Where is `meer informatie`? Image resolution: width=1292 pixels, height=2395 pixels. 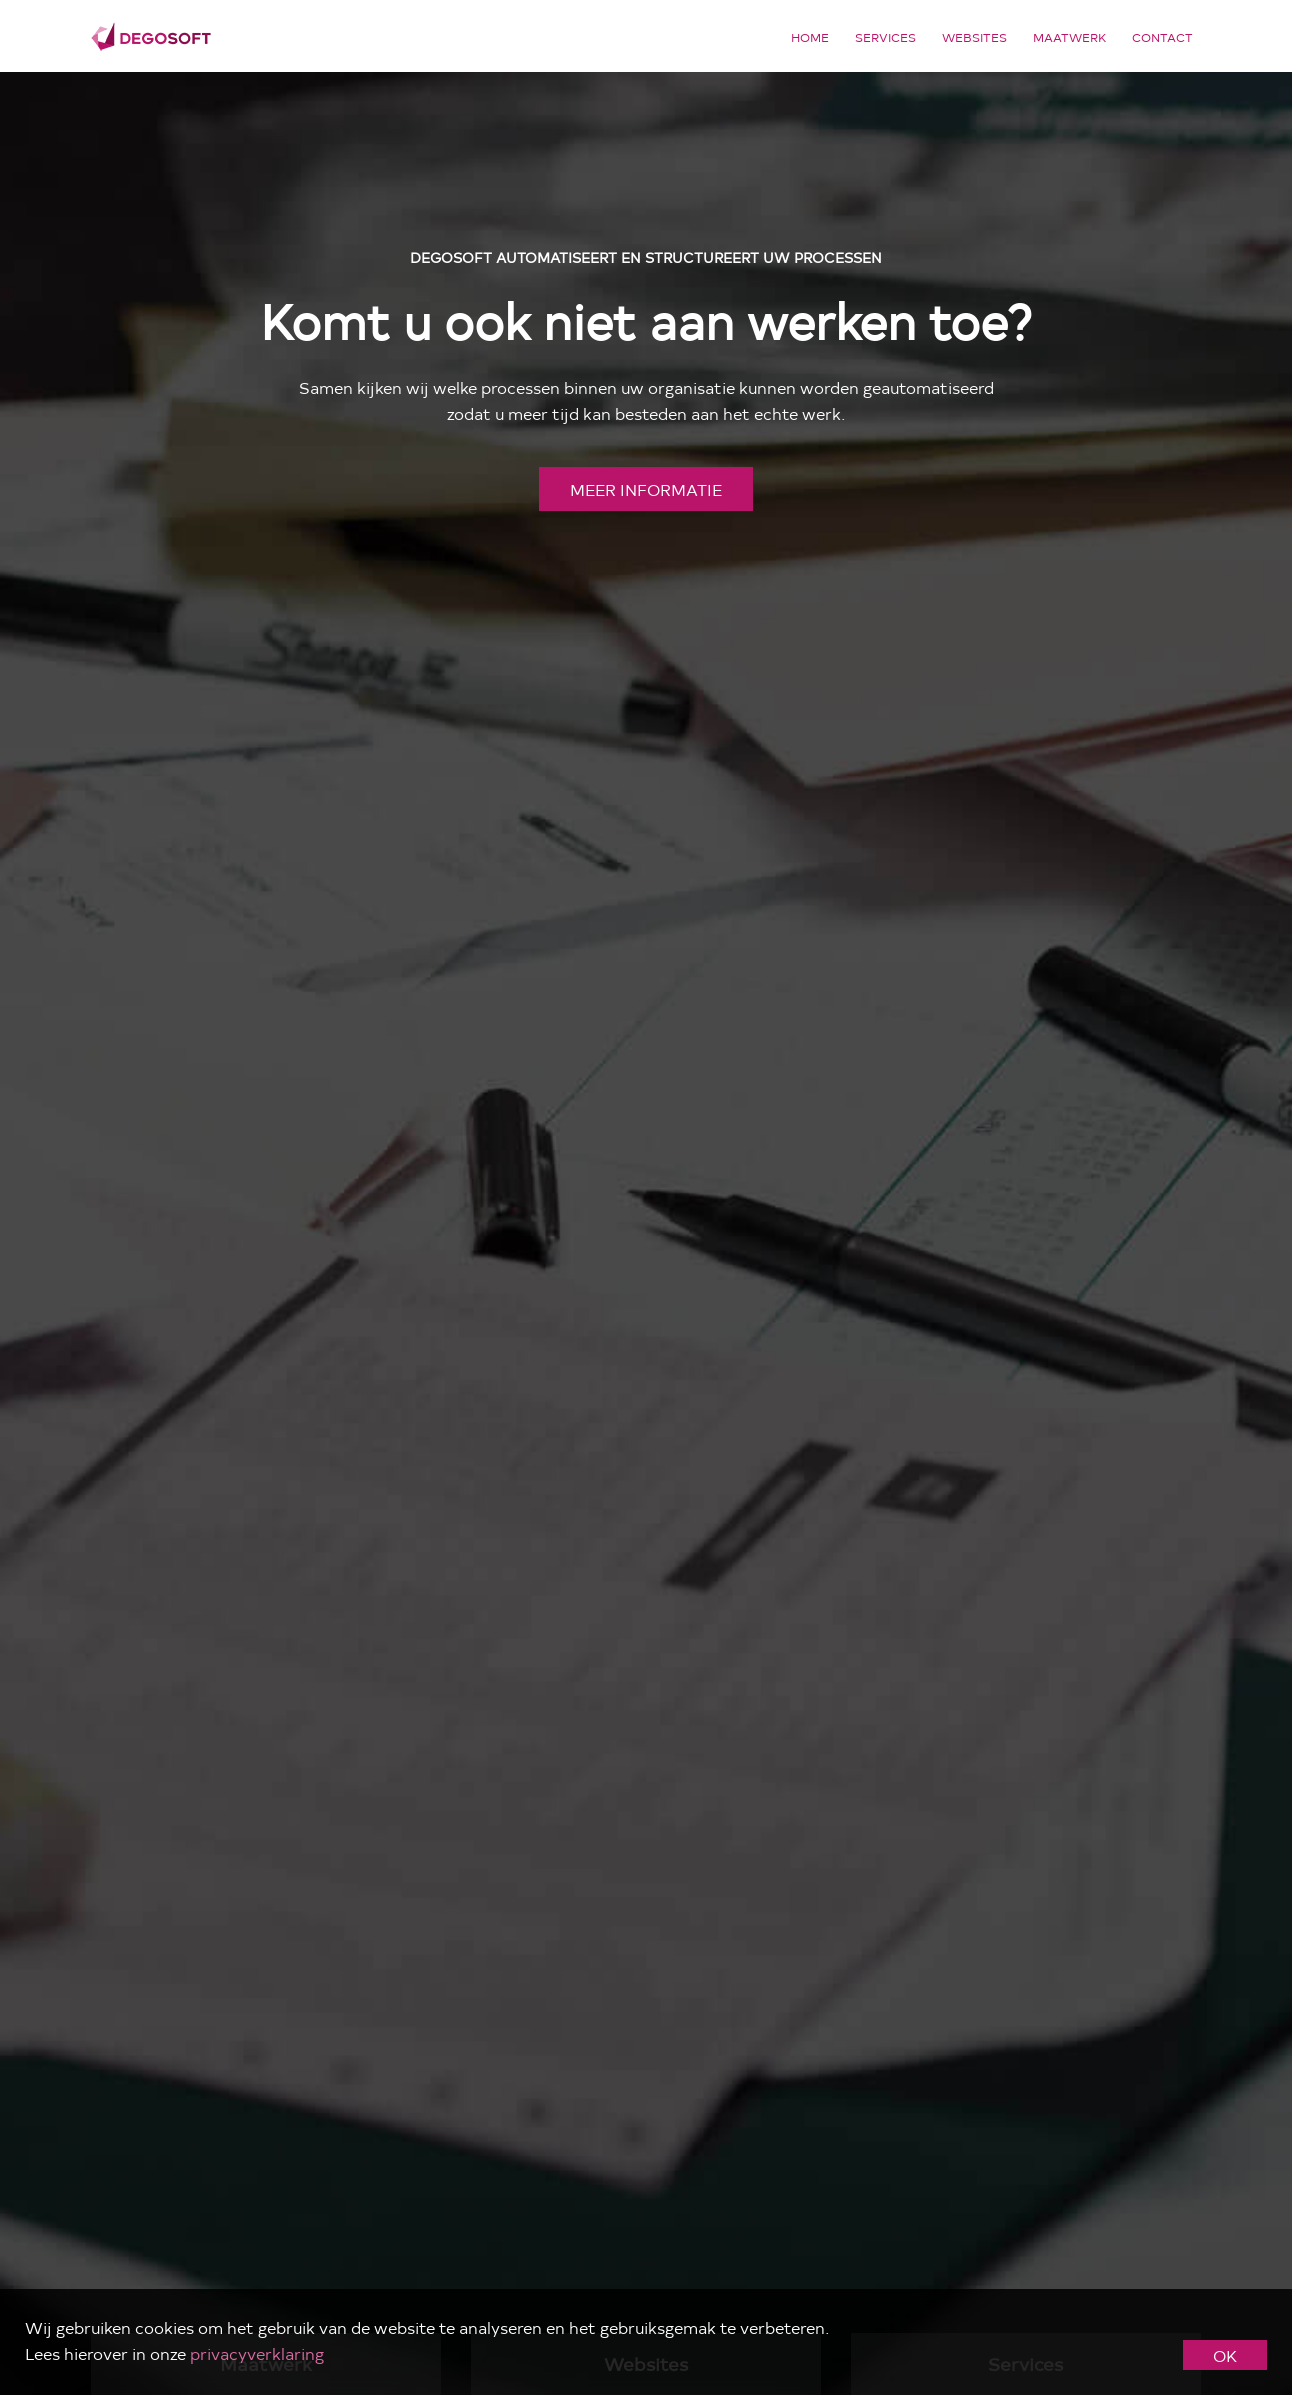 meer informatie is located at coordinates (646, 489).